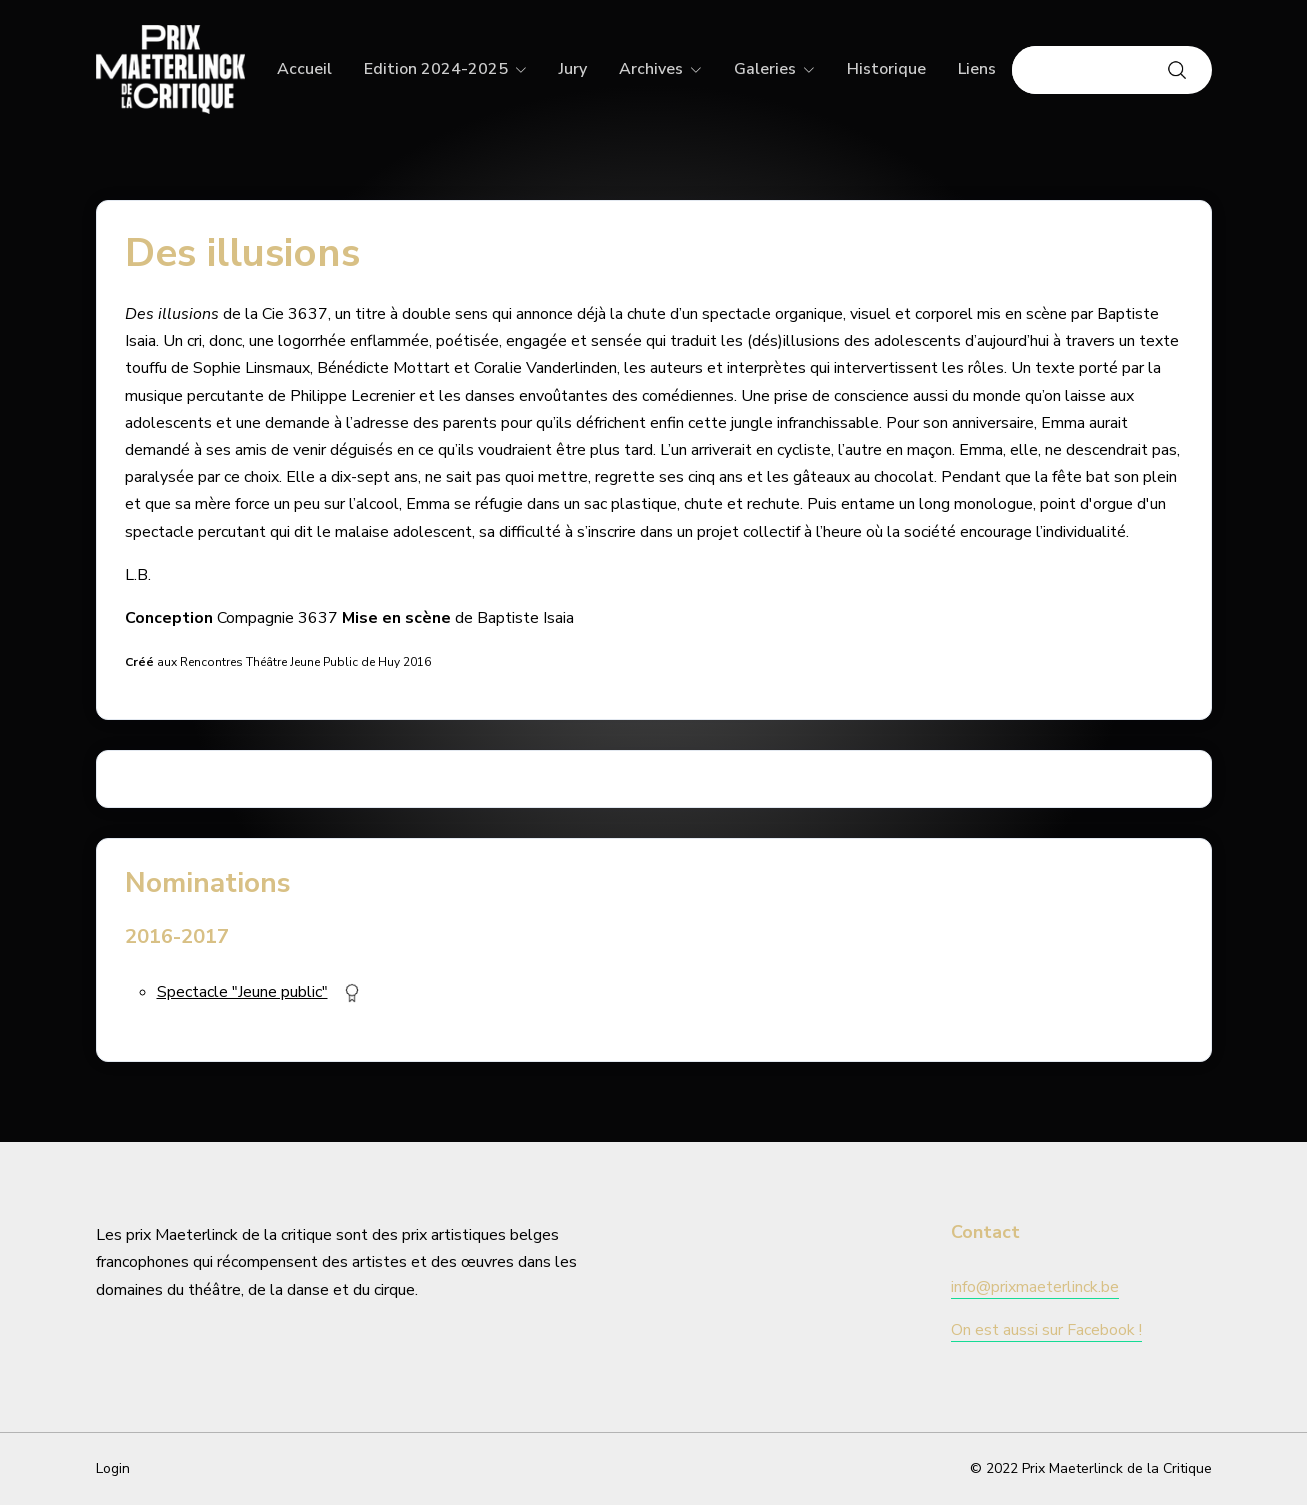 The image size is (1307, 1505). I want to click on info@prixmaeterlinck.be, so click(1035, 1287).